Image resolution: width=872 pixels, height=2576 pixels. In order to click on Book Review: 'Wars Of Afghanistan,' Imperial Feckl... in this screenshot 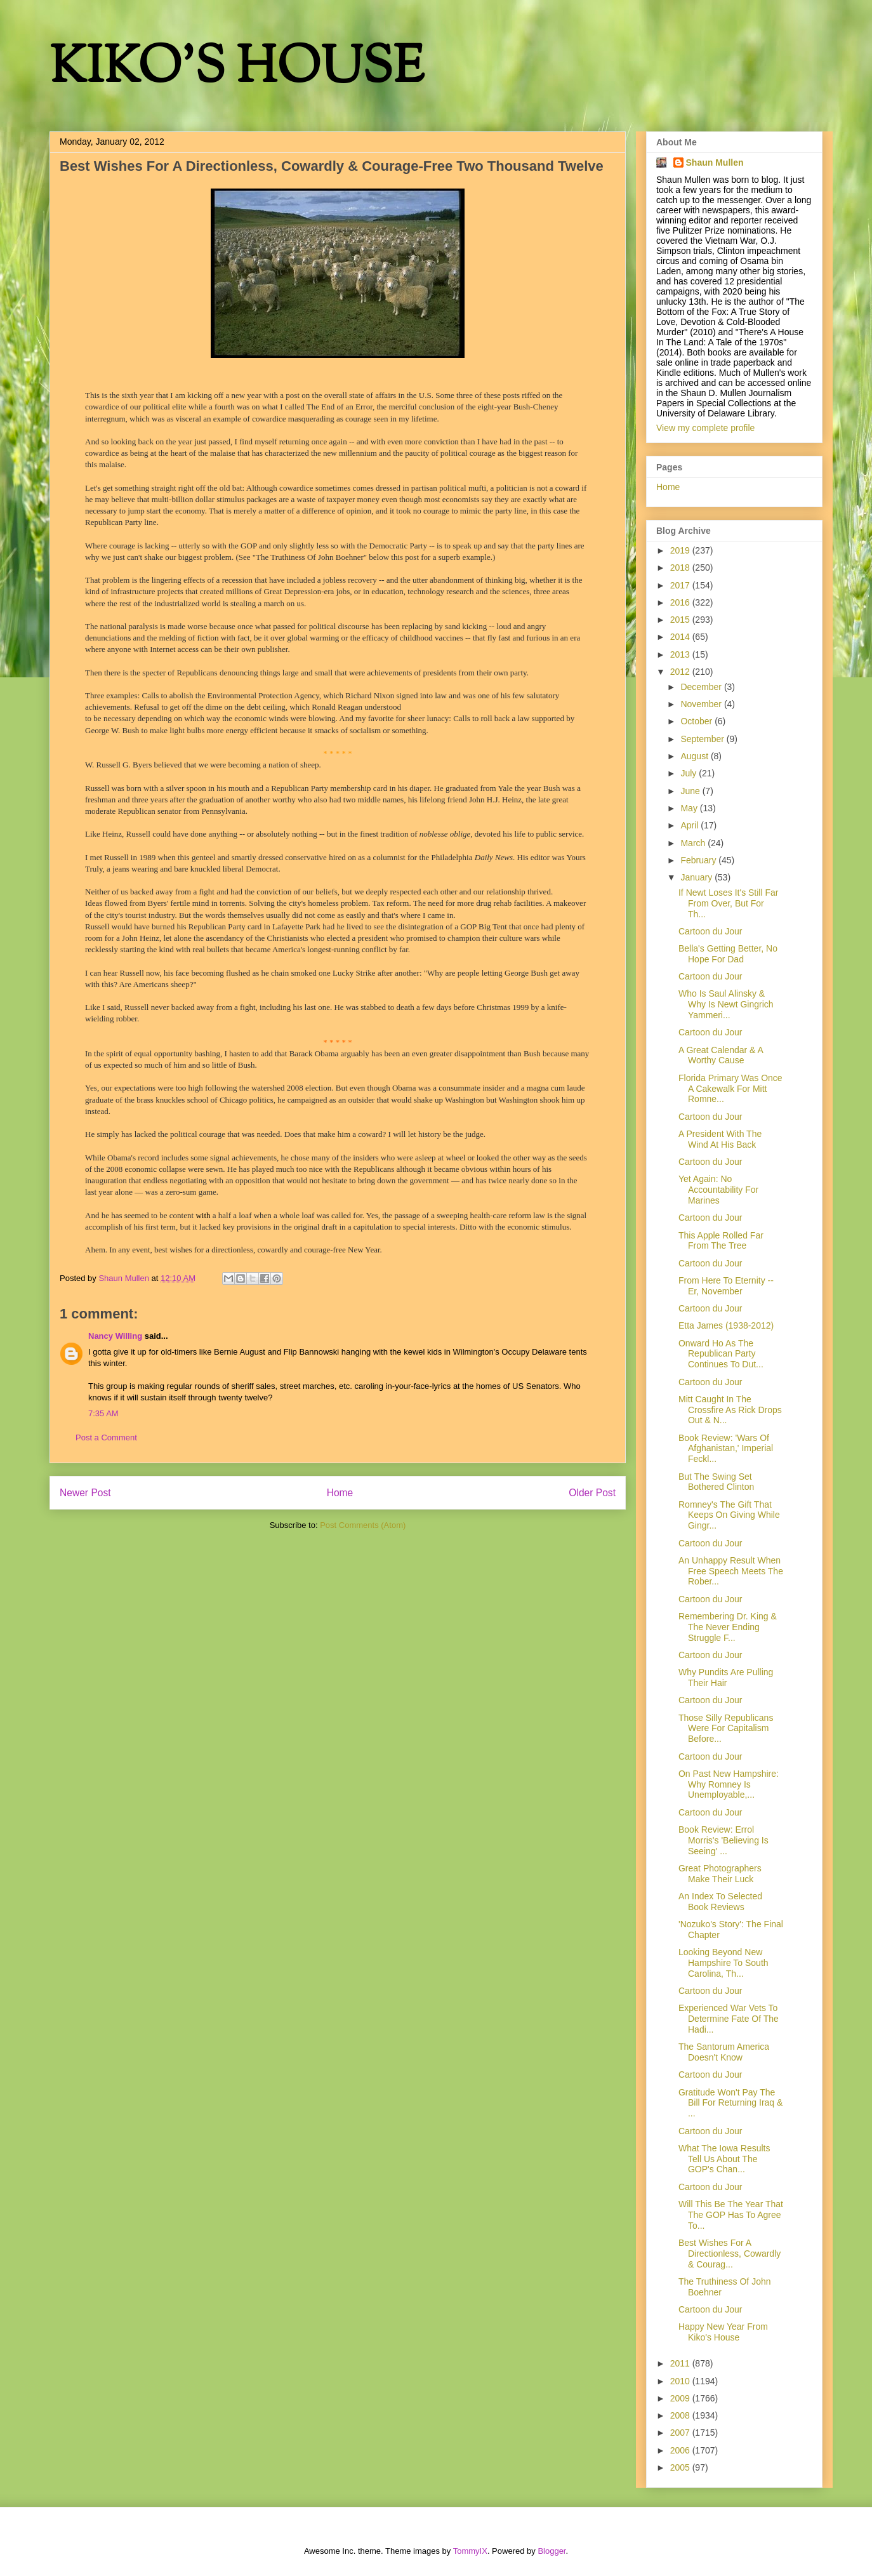, I will do `click(725, 1448)`.